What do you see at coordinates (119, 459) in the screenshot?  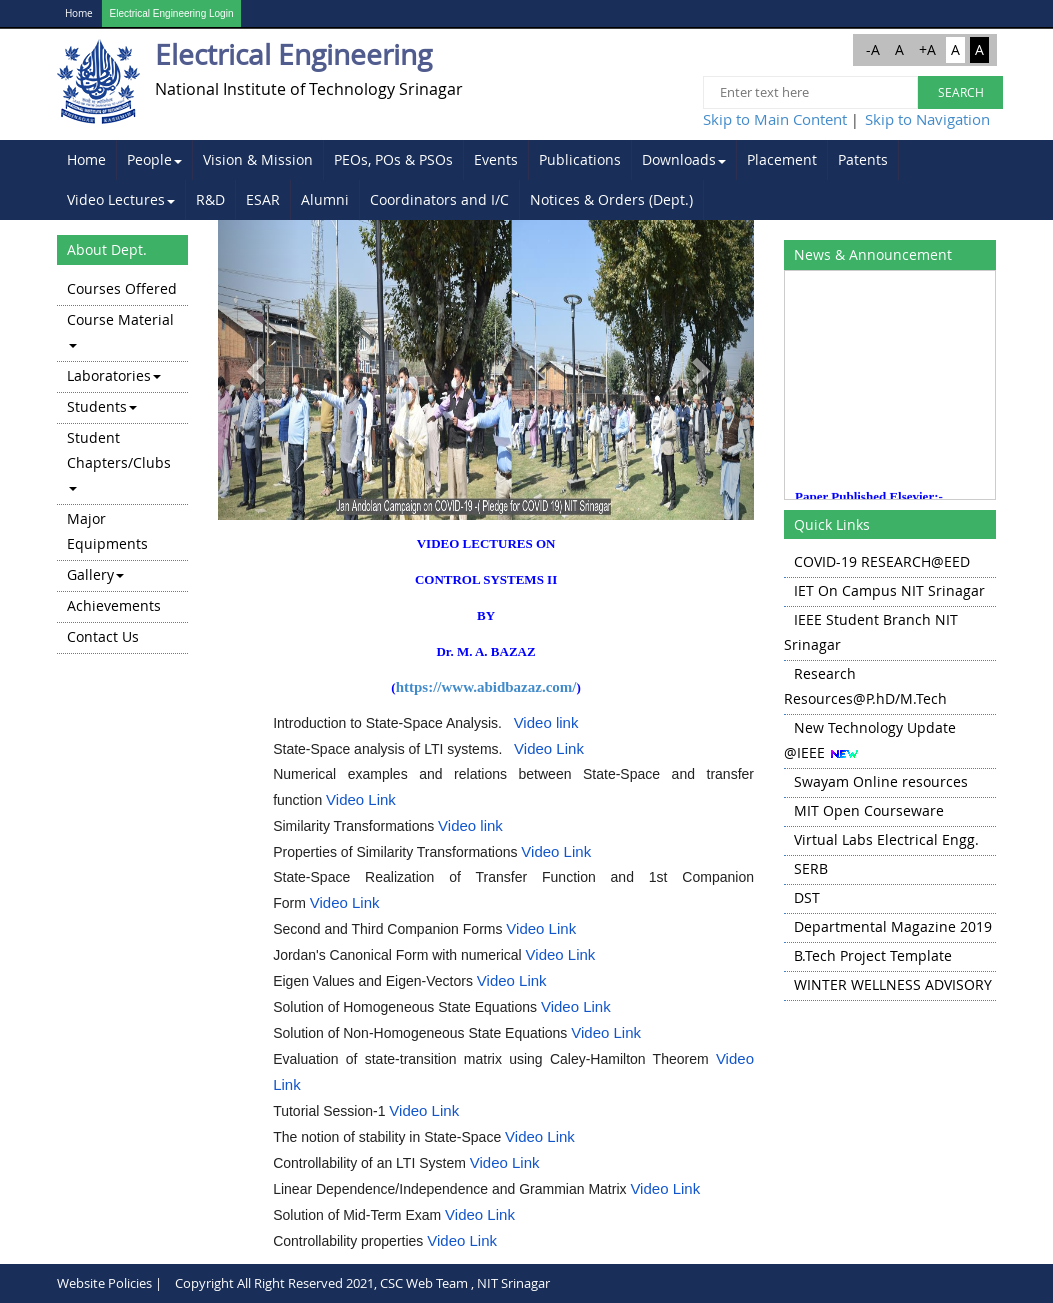 I see `Student Chapters/Clubs` at bounding box center [119, 459].